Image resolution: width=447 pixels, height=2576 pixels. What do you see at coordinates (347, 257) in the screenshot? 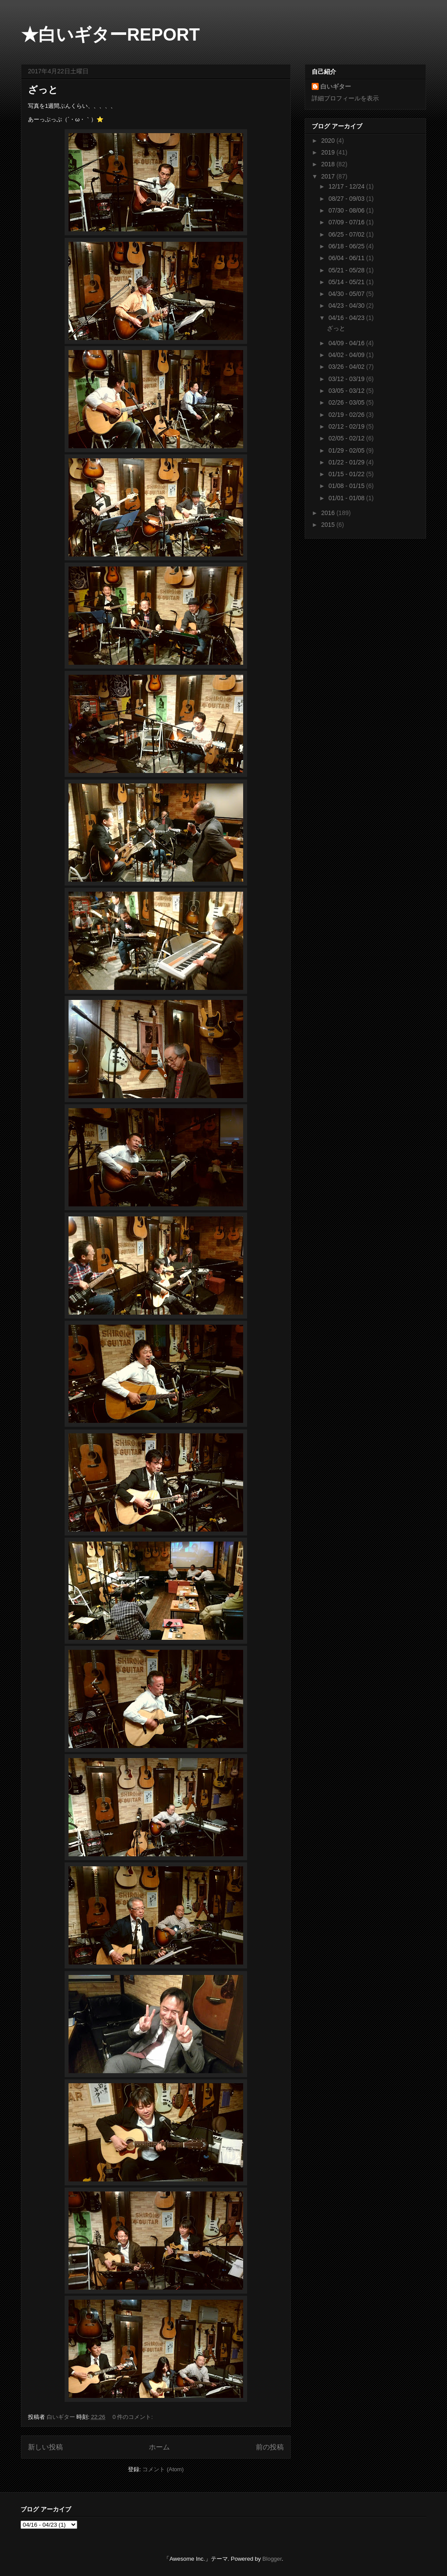
I see `06/04 - 06/11` at bounding box center [347, 257].